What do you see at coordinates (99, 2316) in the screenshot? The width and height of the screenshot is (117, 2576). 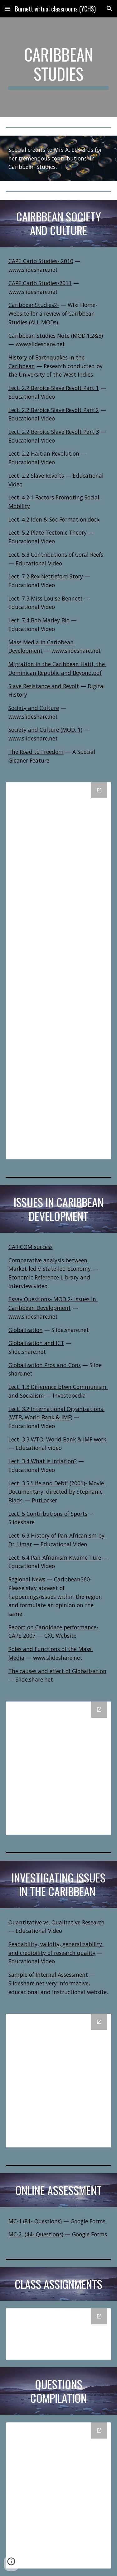 I see `[Open Drive Folder, Assignments in new window]` at bounding box center [99, 2316].